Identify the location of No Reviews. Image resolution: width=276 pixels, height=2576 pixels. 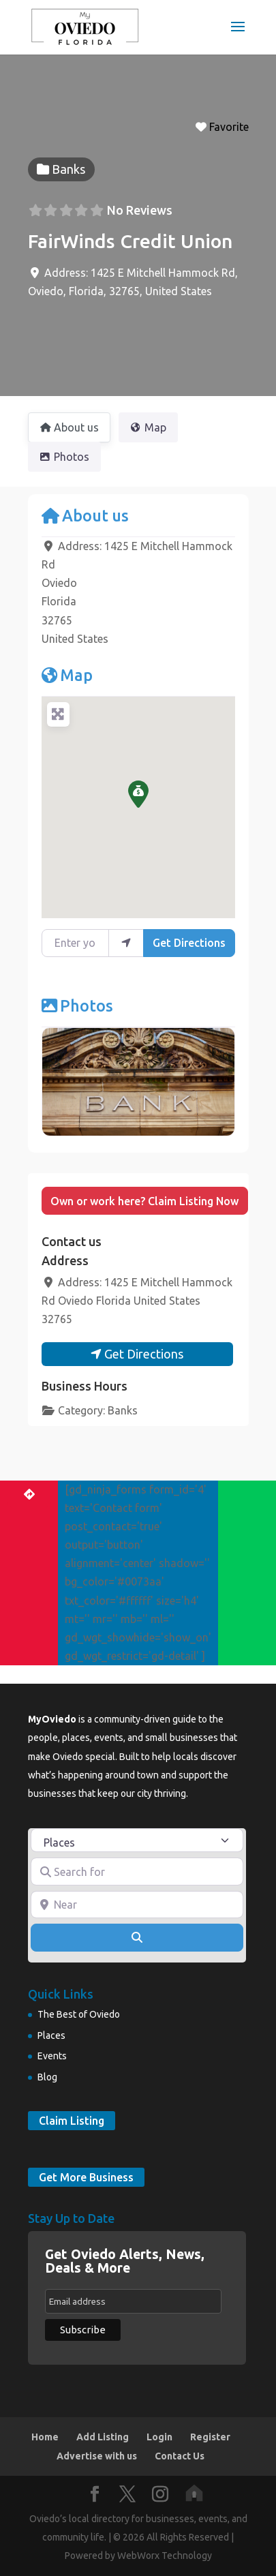
(139, 210).